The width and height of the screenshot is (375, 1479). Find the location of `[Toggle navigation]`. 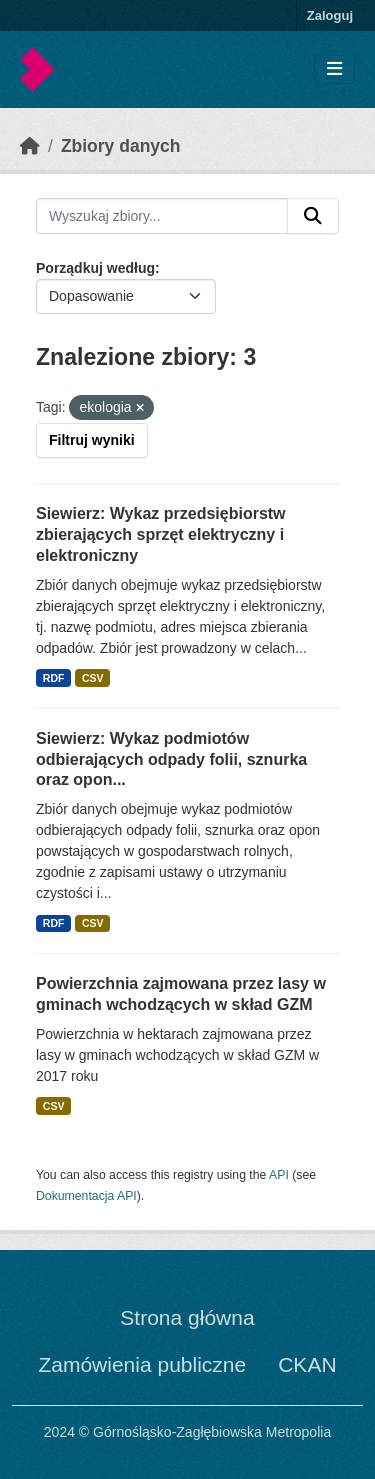

[Toggle navigation] is located at coordinates (334, 69).